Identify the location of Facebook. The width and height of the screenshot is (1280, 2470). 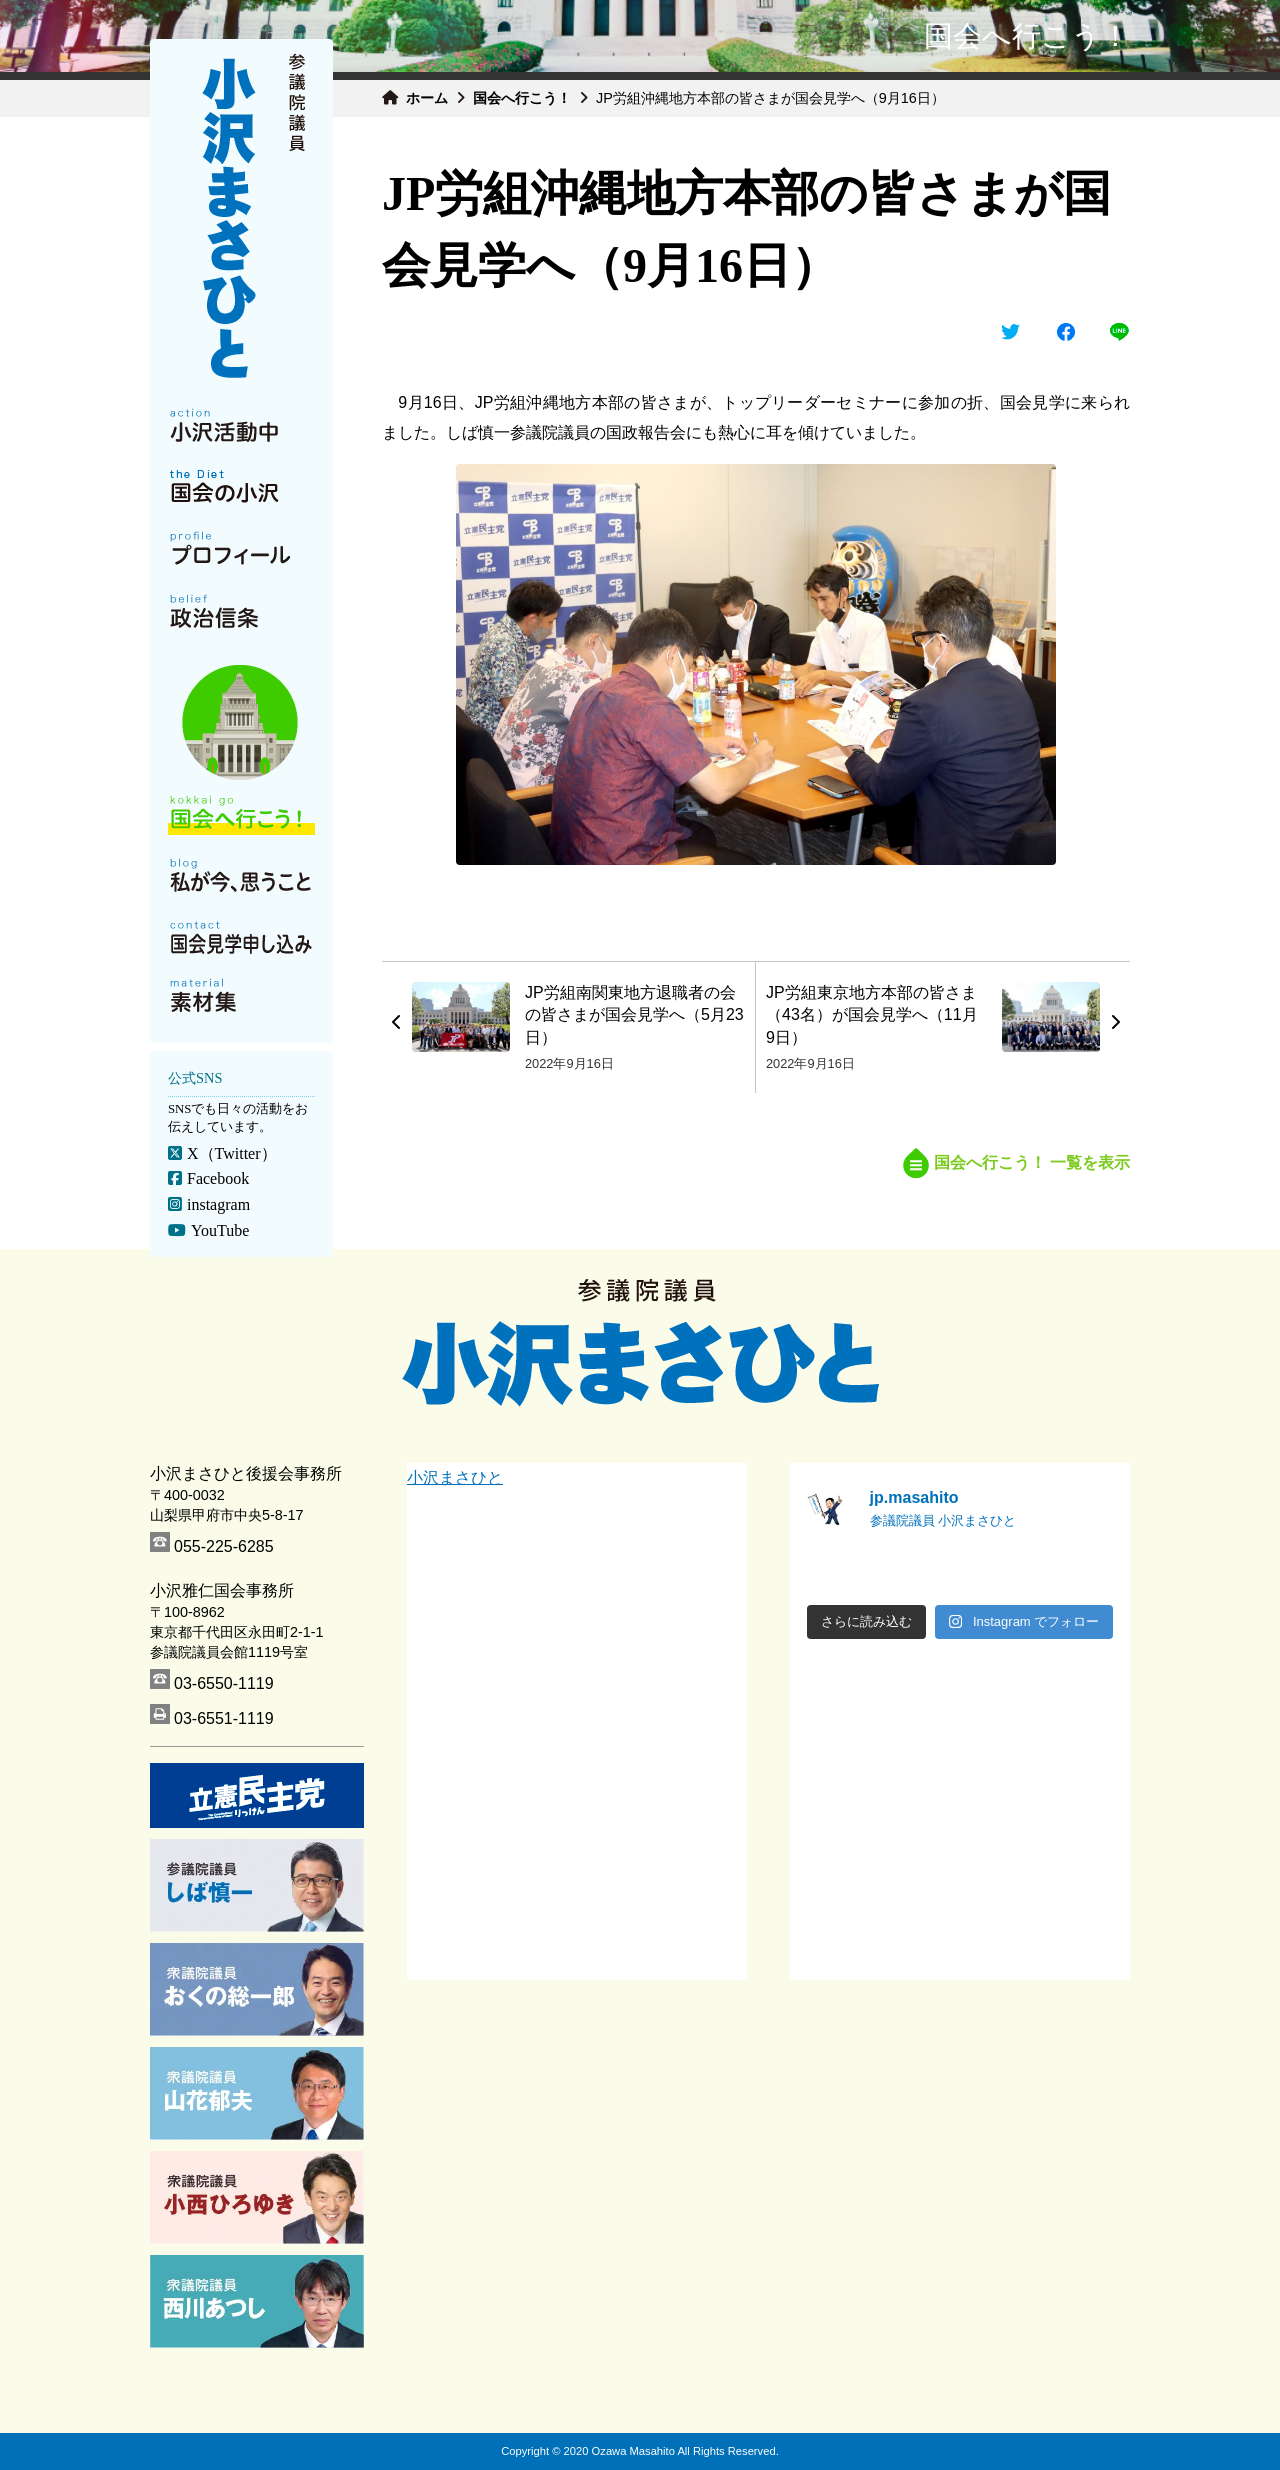
(218, 1178).